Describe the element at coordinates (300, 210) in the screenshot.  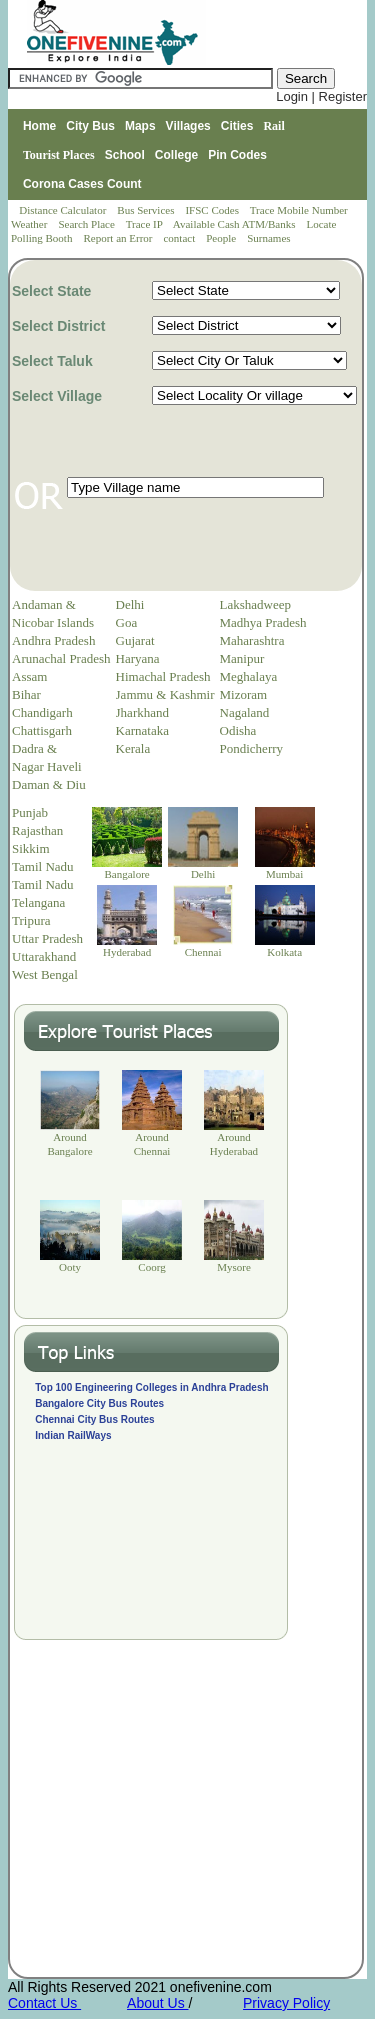
I see `Trace Mobile Number` at that location.